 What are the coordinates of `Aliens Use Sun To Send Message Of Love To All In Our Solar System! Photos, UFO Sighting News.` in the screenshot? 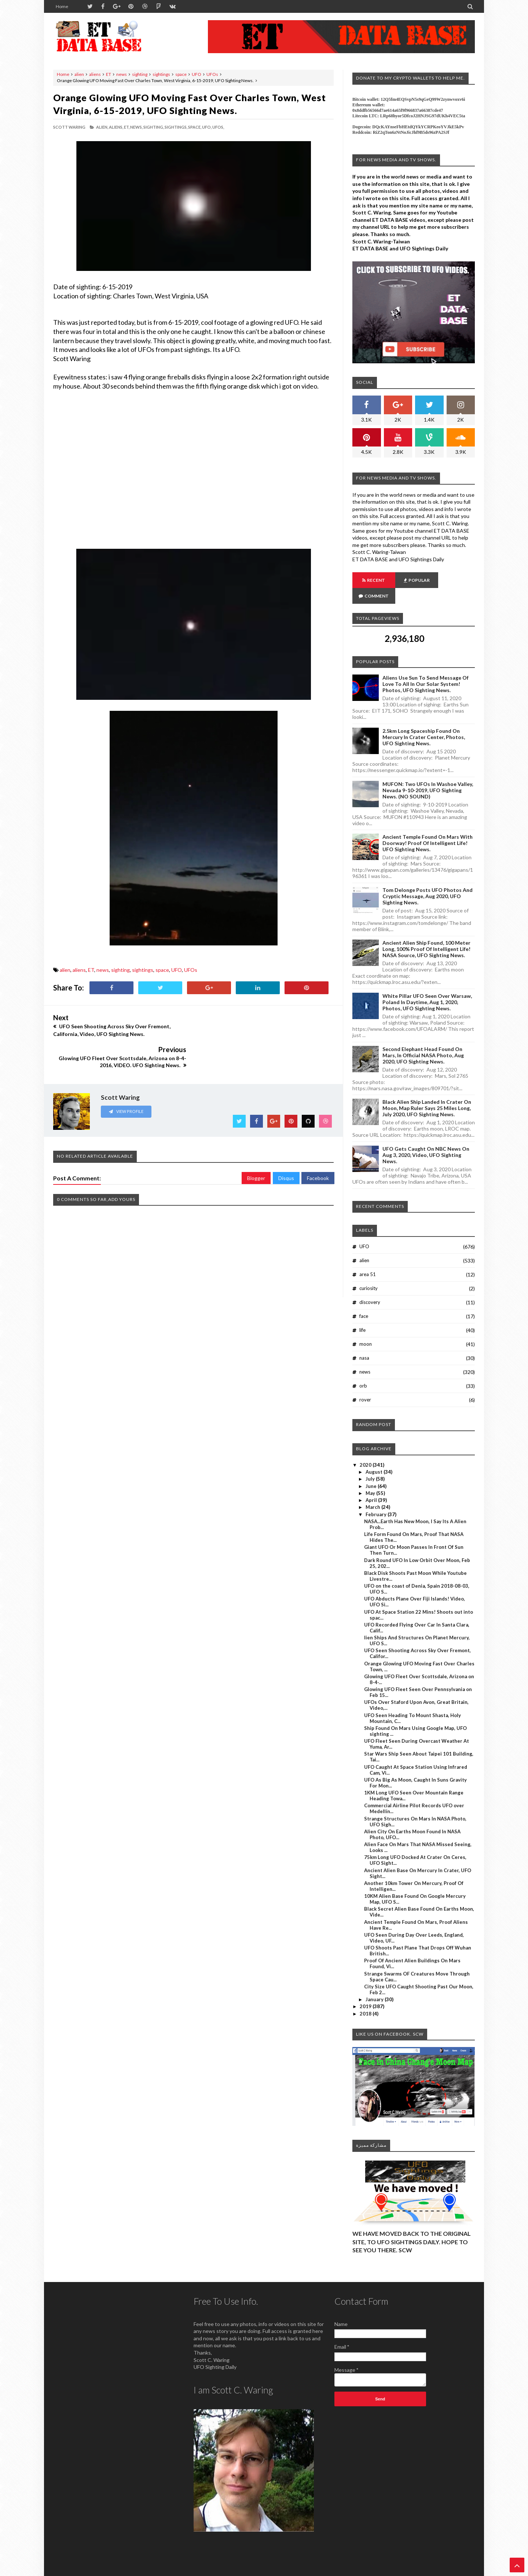 It's located at (425, 668).